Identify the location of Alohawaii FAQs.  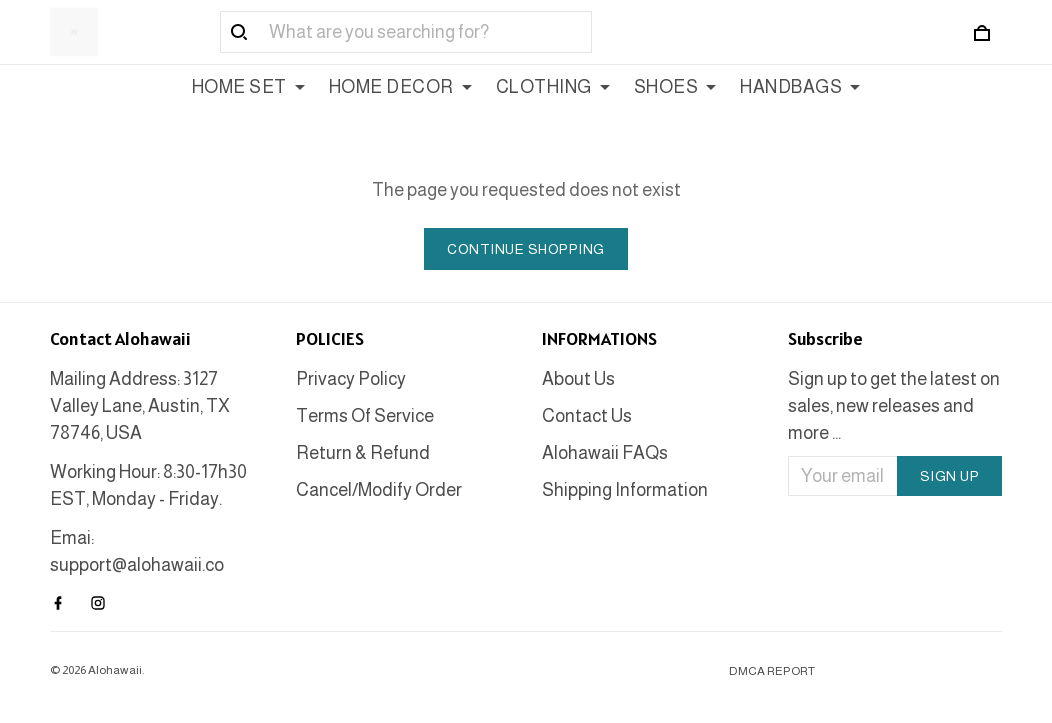
(605, 453).